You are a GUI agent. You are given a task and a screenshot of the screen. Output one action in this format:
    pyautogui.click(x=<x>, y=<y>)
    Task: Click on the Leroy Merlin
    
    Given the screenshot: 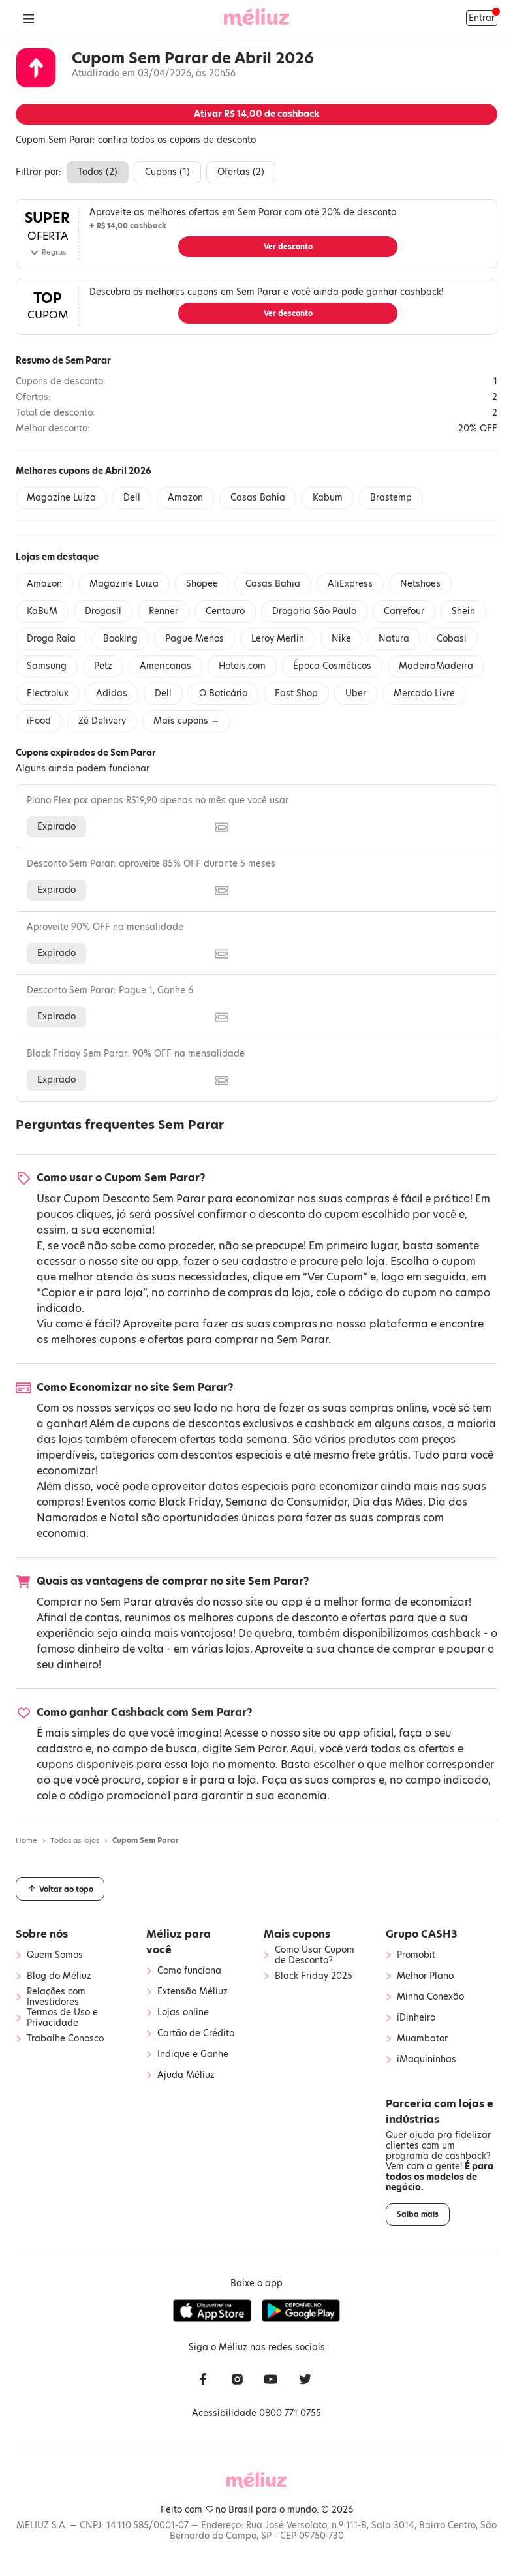 What is the action you would take?
    pyautogui.click(x=277, y=638)
    